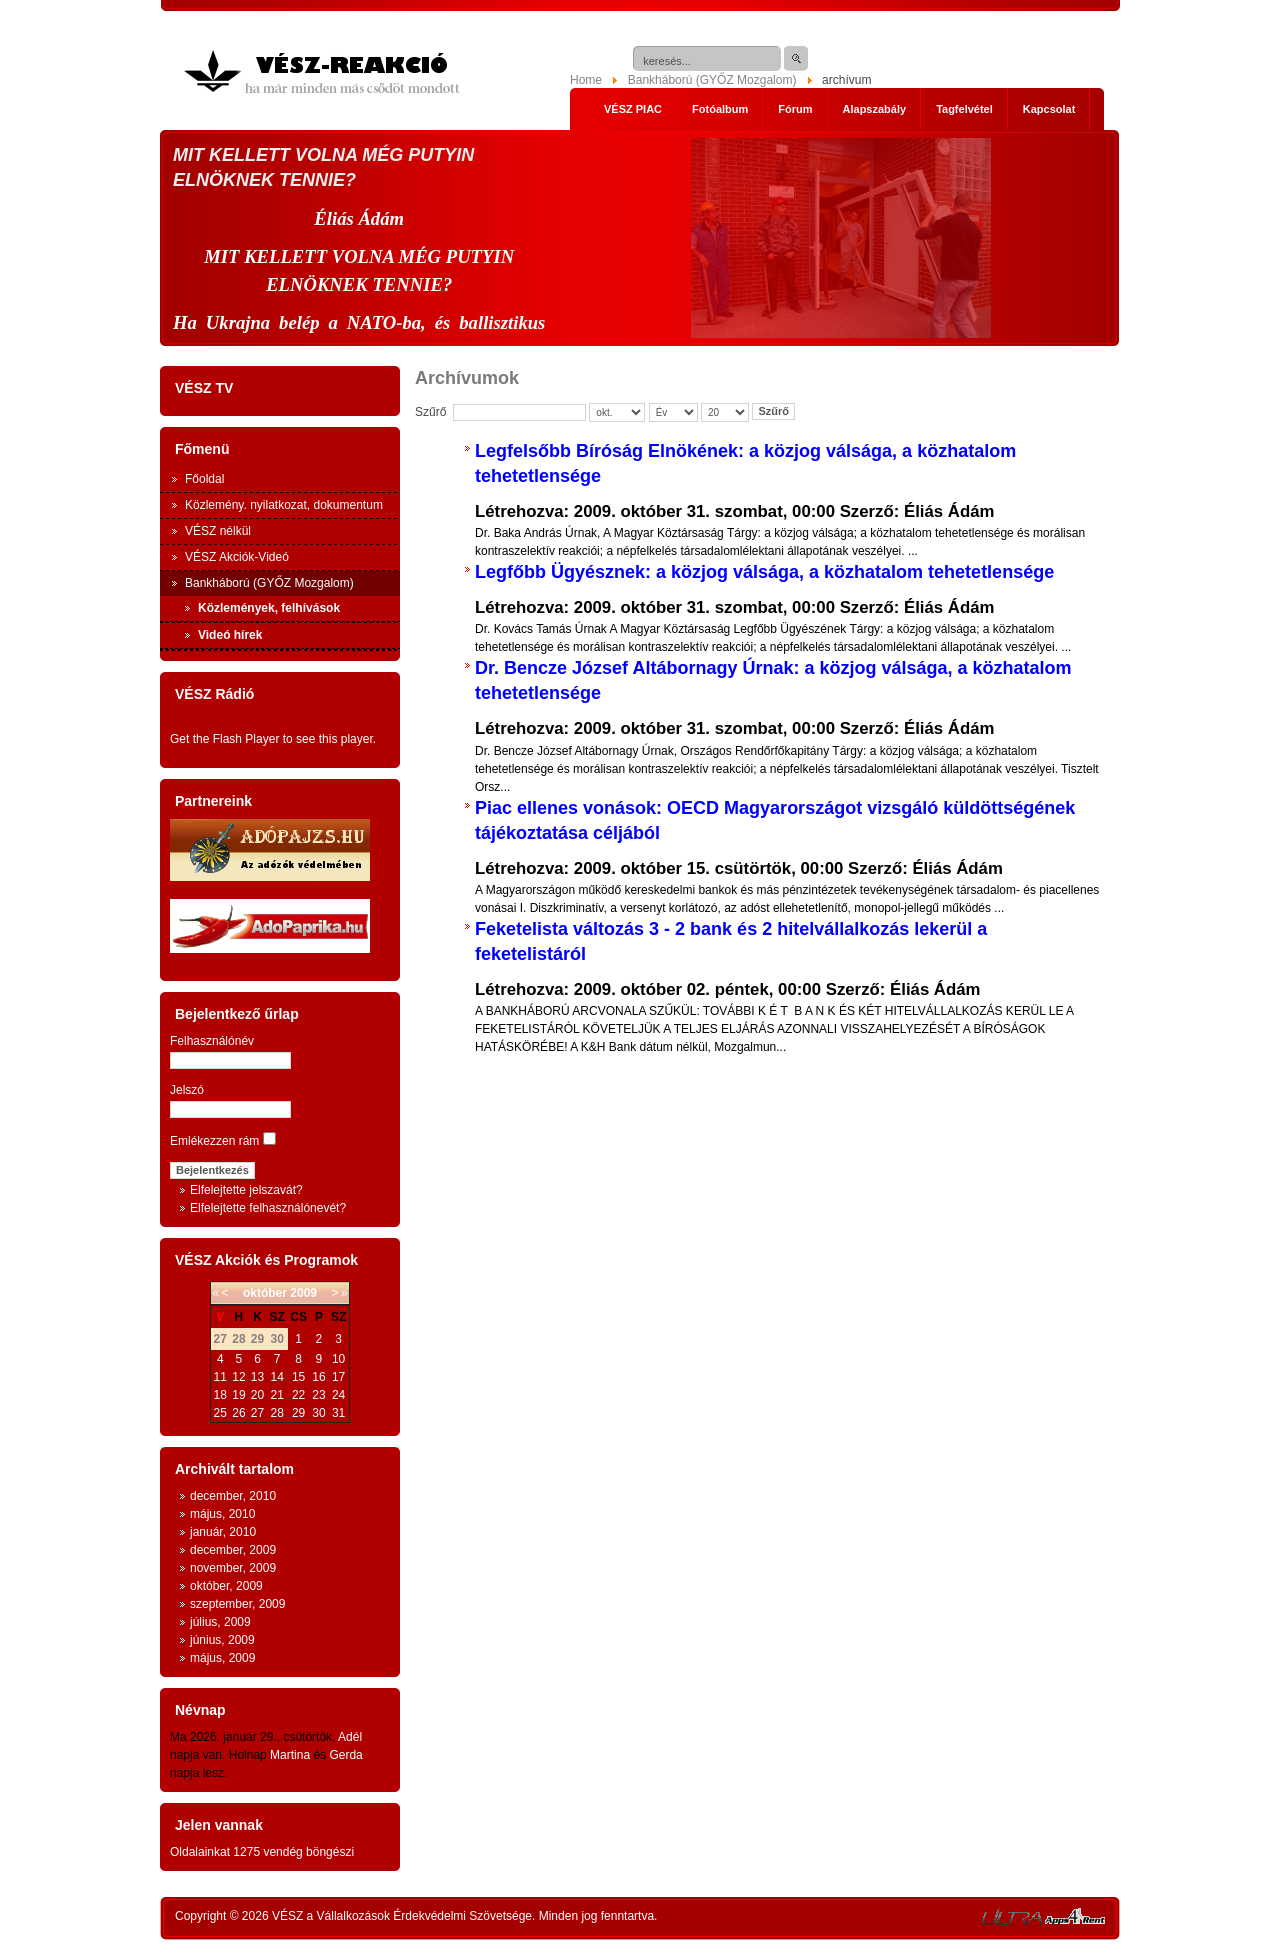 Image resolution: width=1280 pixels, height=1958 pixels. Describe the element at coordinates (220, 1395) in the screenshot. I see `18` at that location.